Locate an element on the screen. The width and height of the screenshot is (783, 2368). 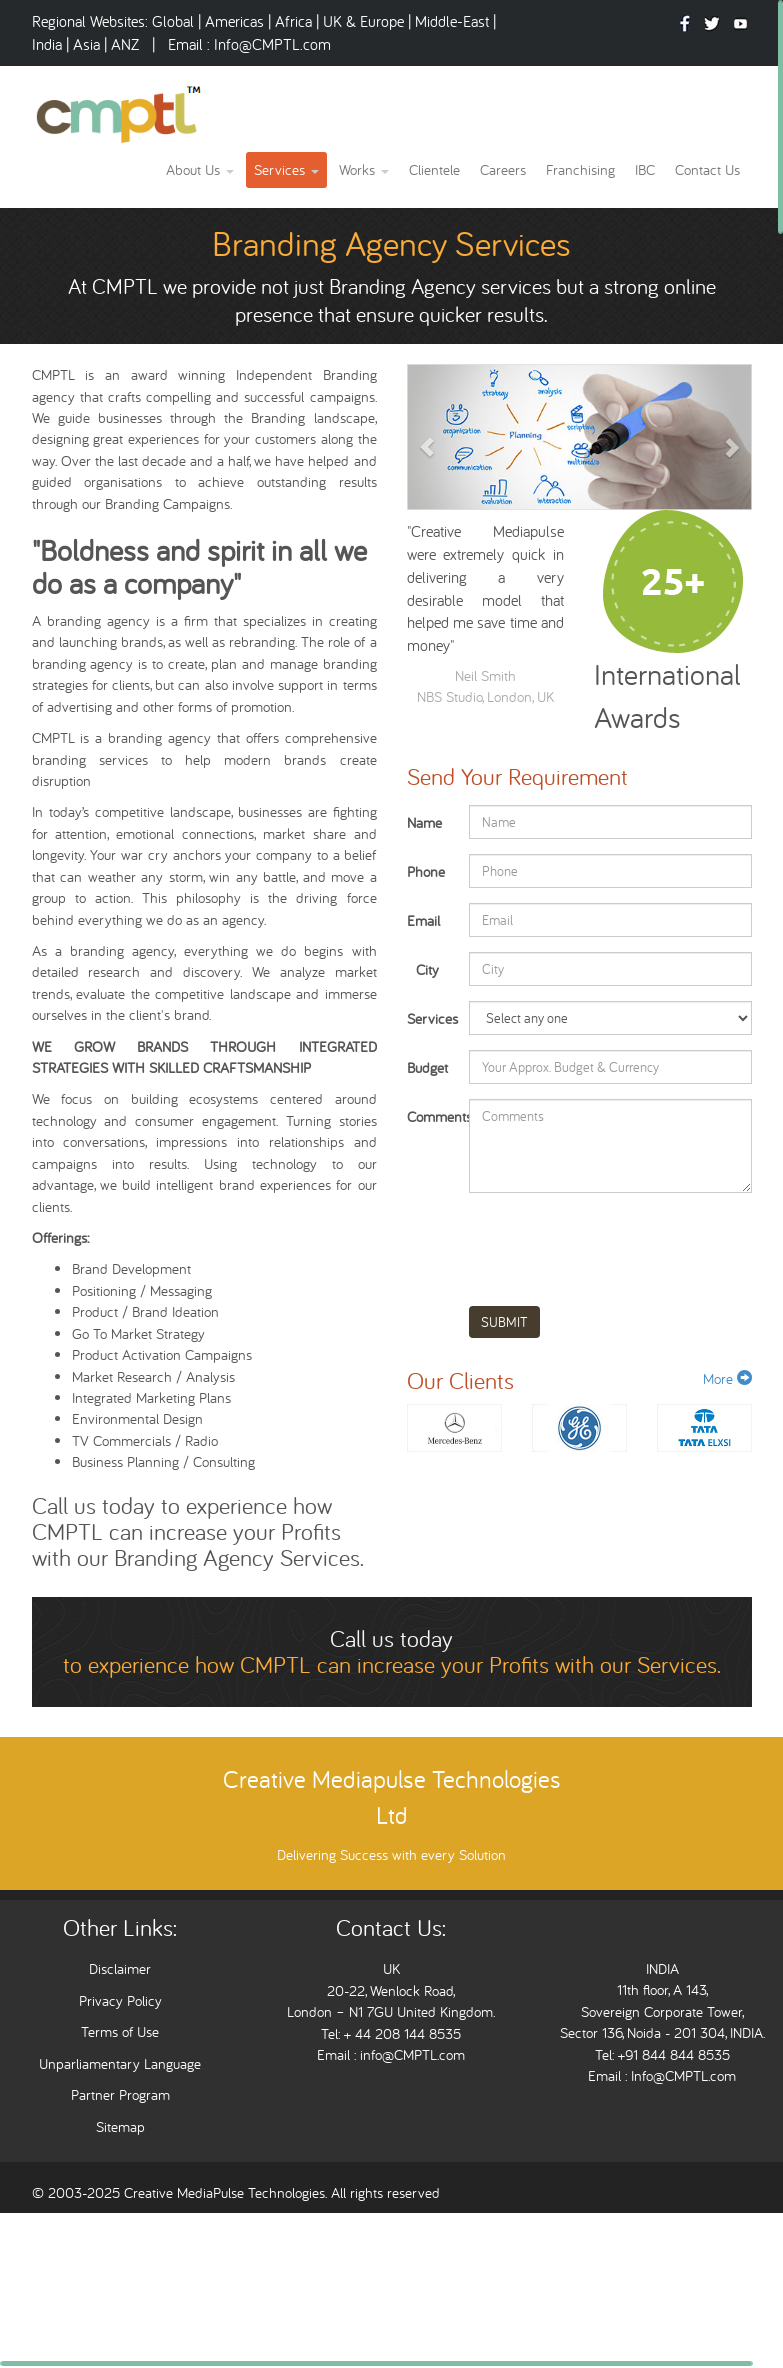
UK & Europe | is located at coordinates (367, 21).